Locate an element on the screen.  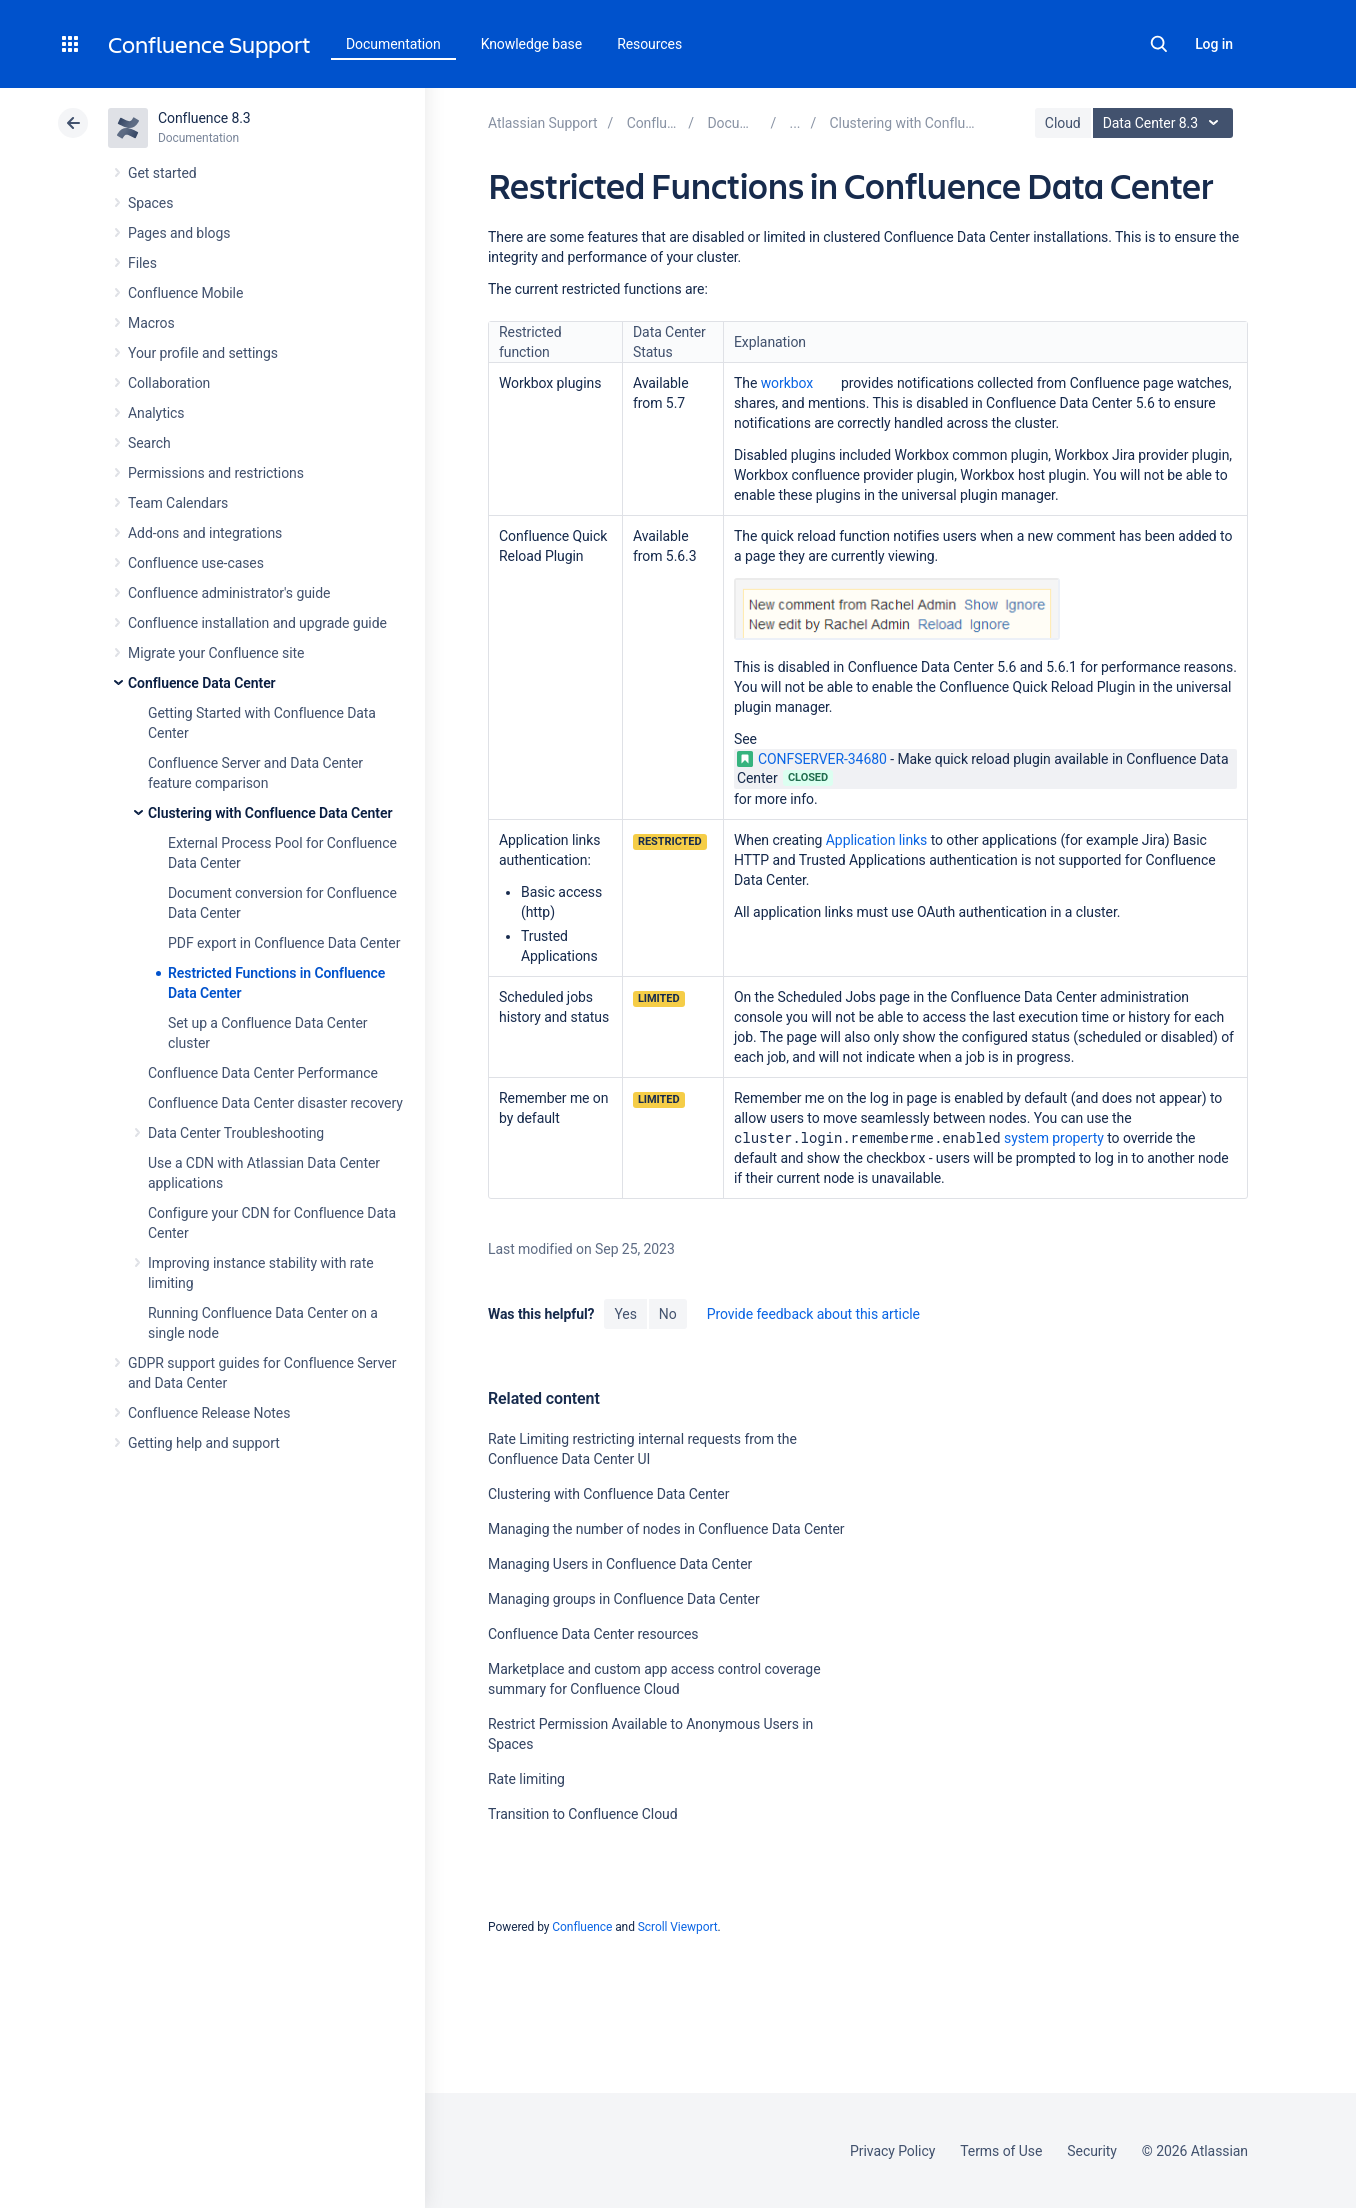
Collaboration is located at coordinates (169, 383).